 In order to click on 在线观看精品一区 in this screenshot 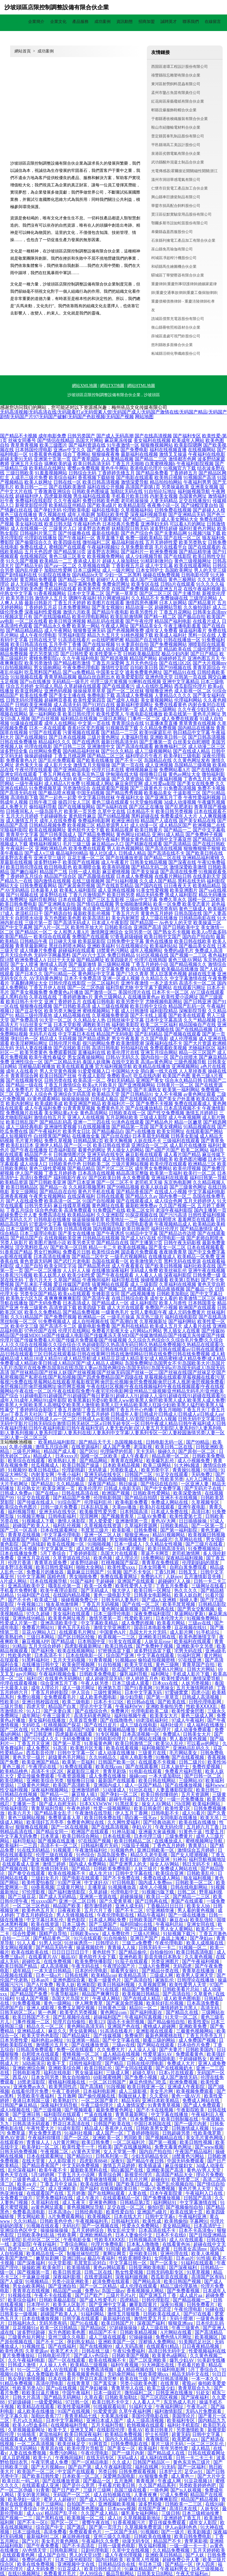, I will do `click(122, 2197)`.